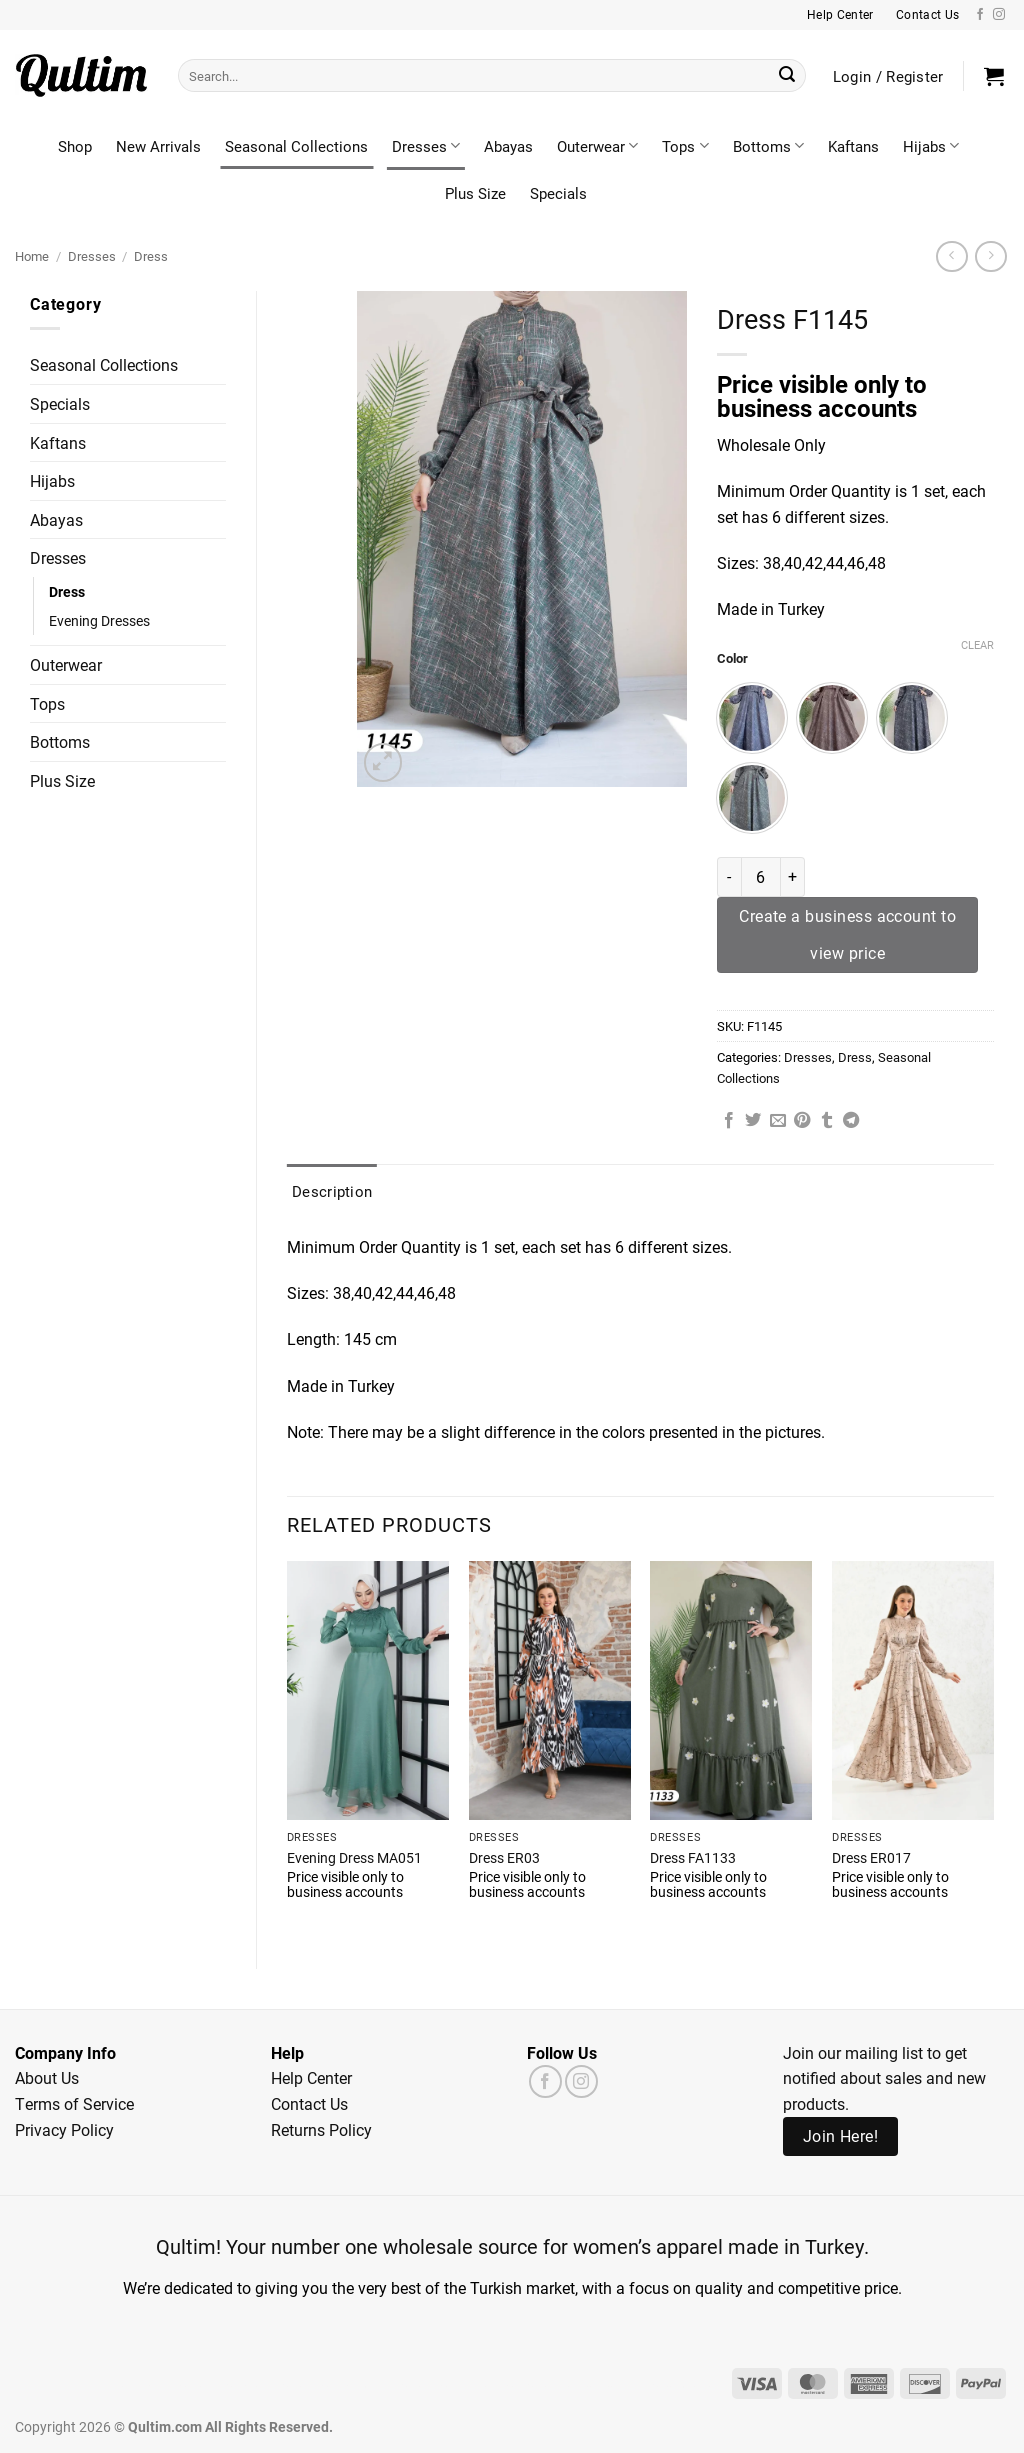 The width and height of the screenshot is (1024, 2453). I want to click on [Share on Twitter], so click(753, 1121).